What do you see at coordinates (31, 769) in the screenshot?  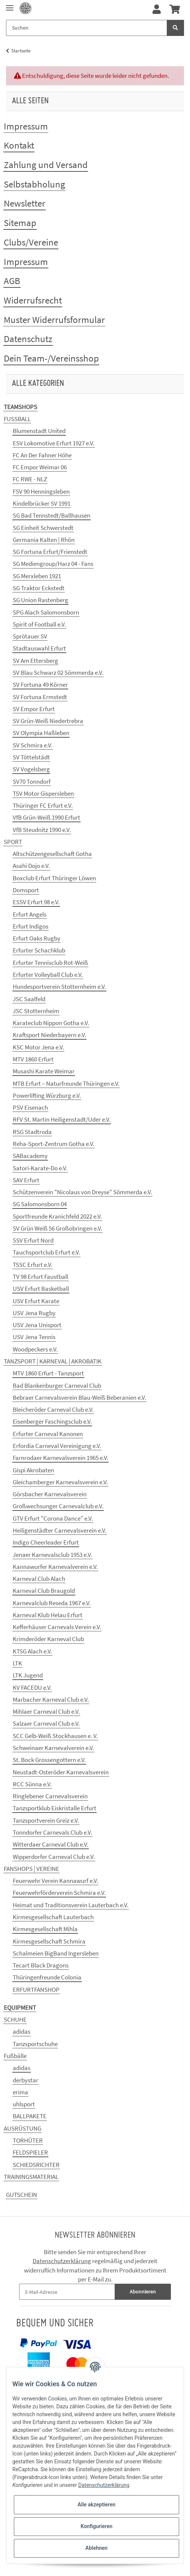 I see `SV Vogelsberg` at bounding box center [31, 769].